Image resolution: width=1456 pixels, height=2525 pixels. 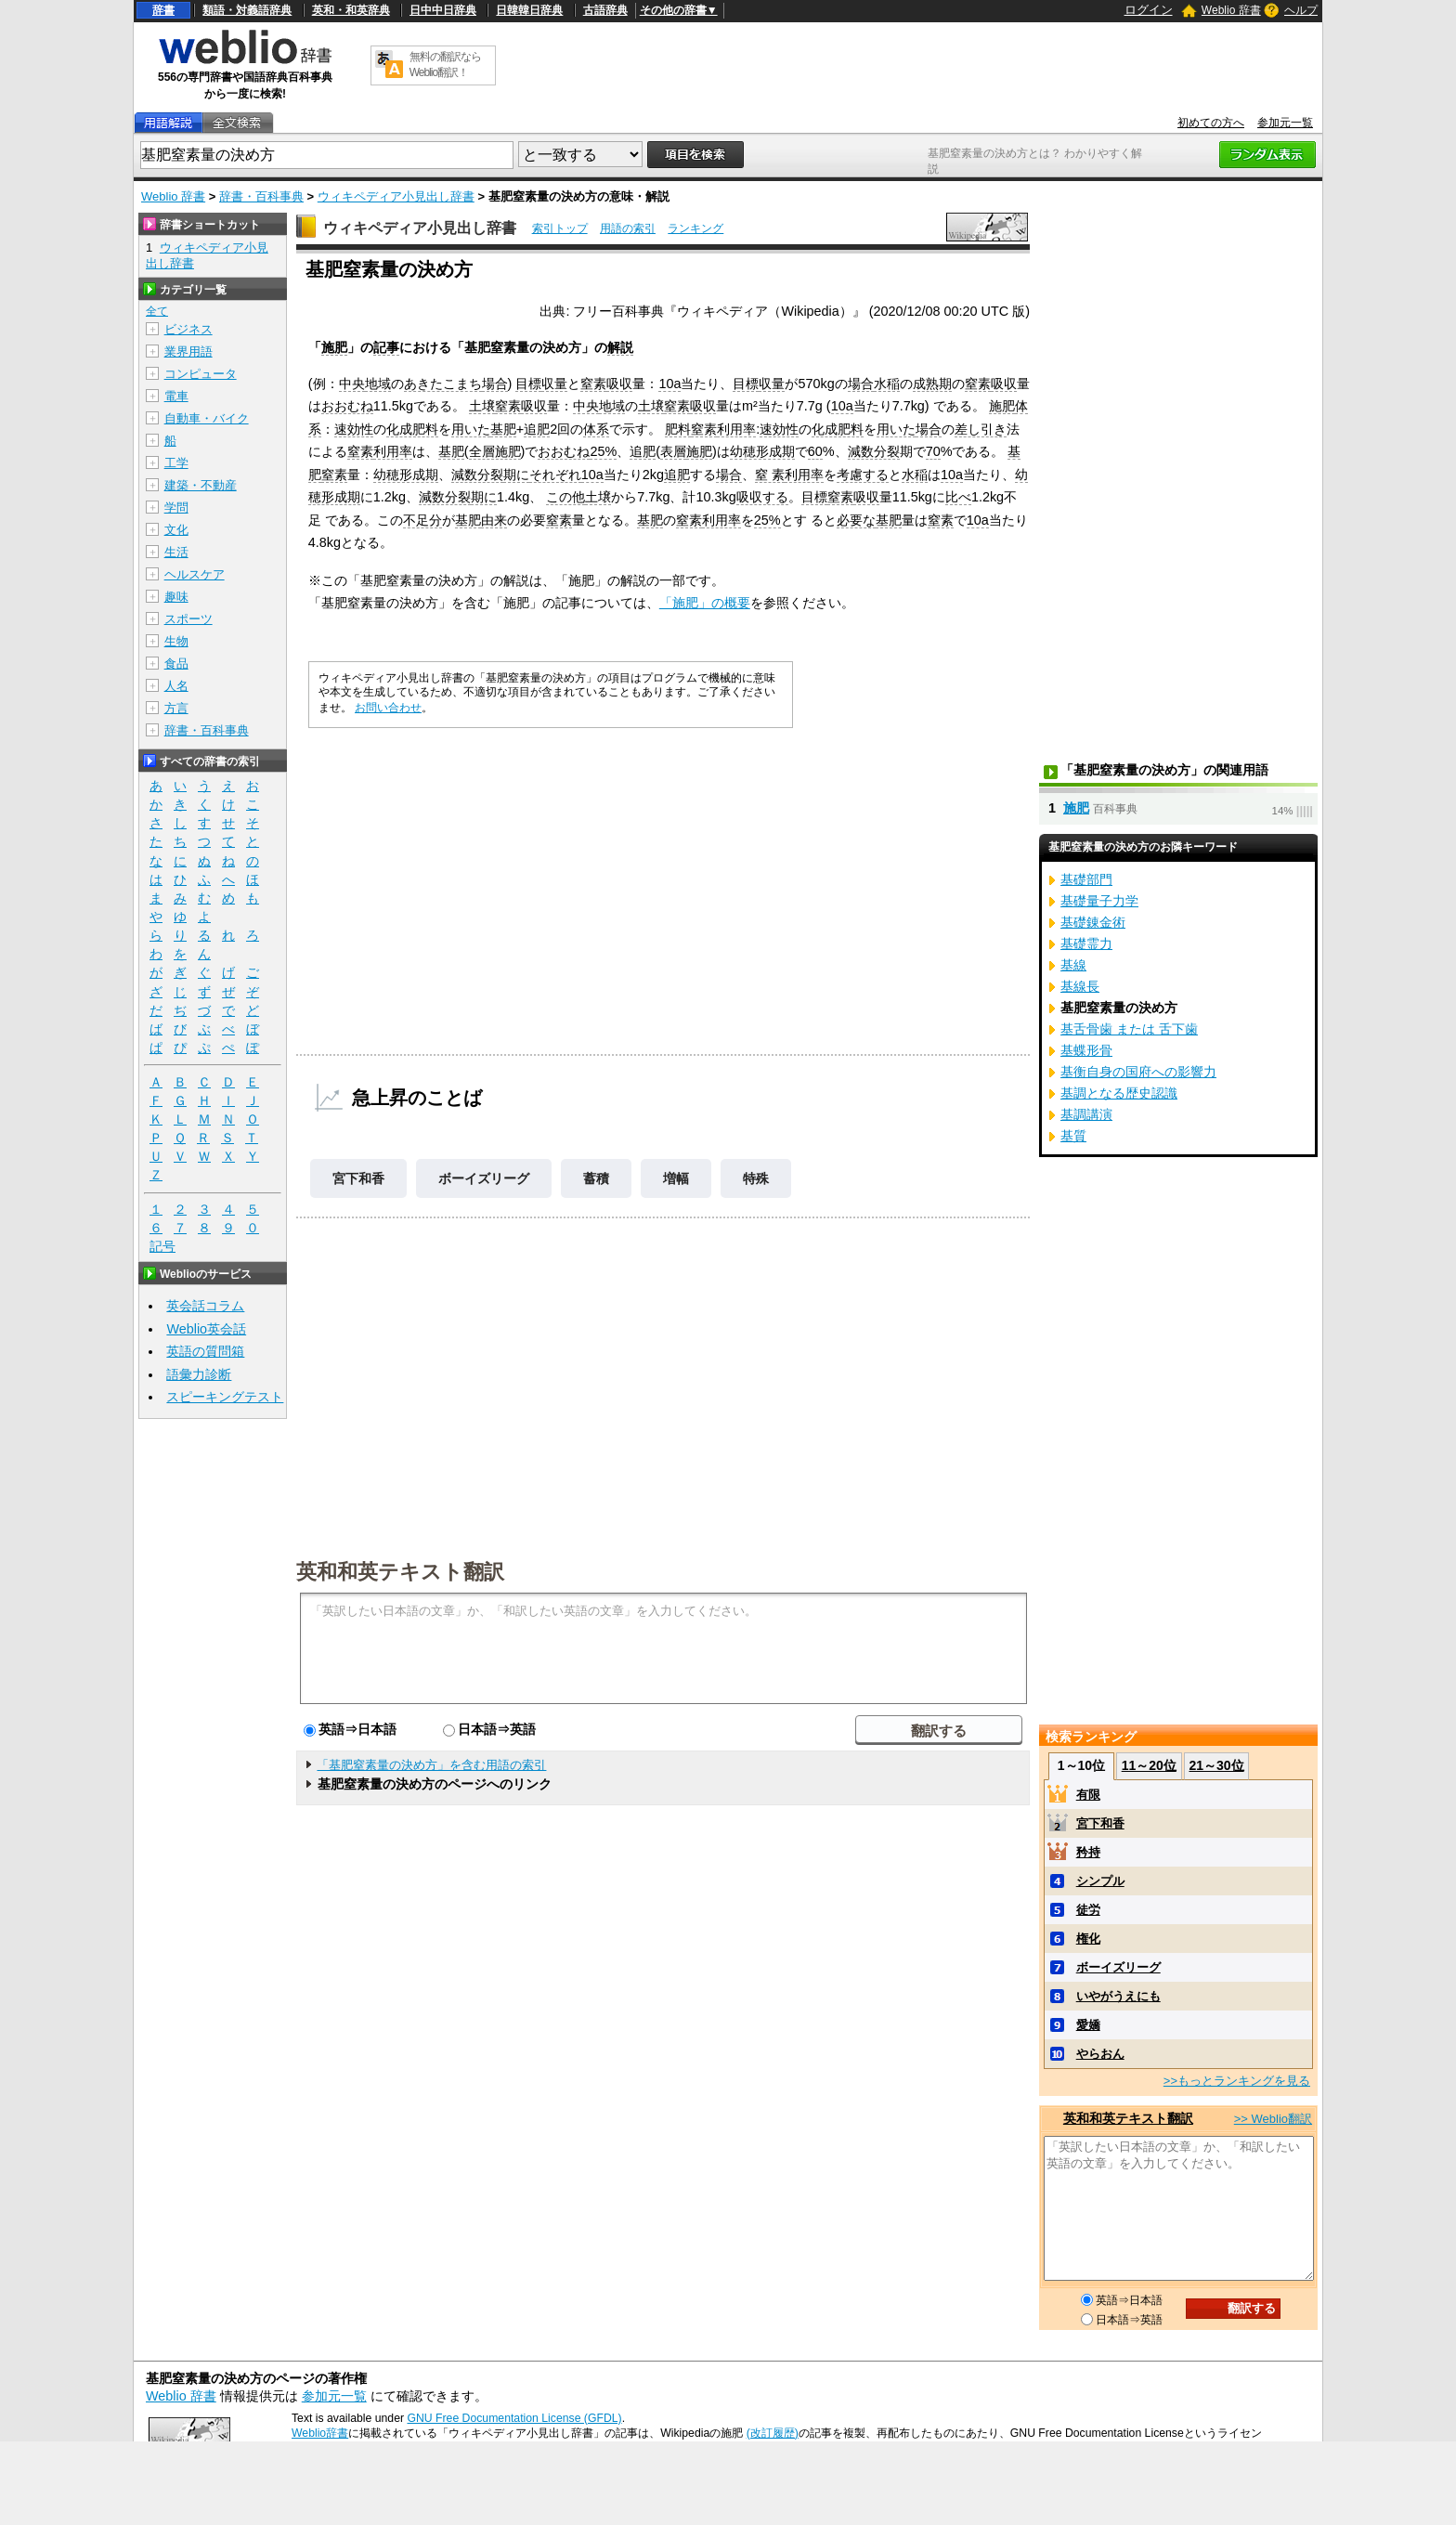 What do you see at coordinates (352, 383) in the screenshot?
I see `中央` at bounding box center [352, 383].